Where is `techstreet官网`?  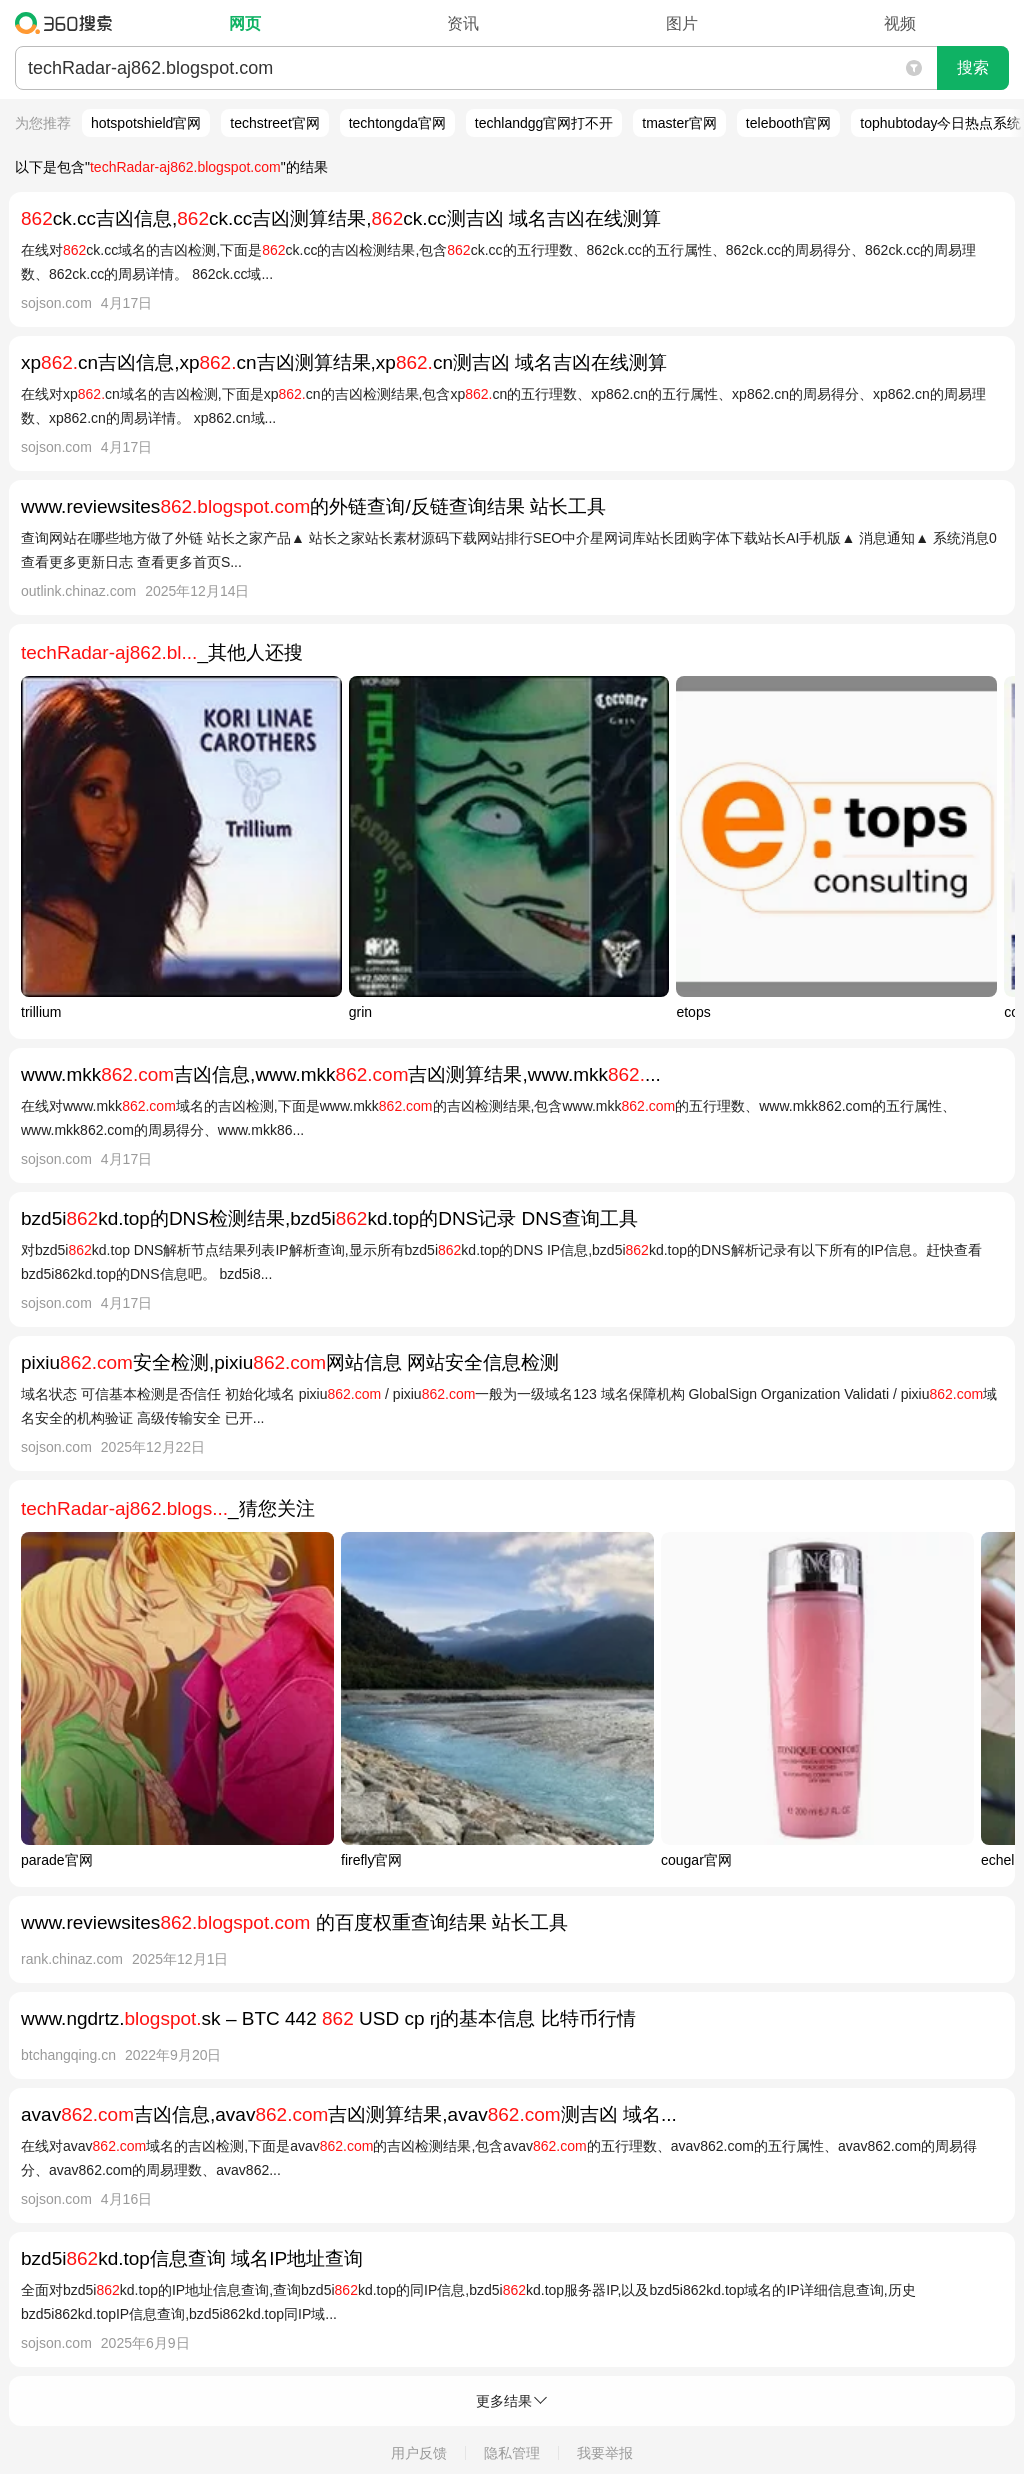
techstreet官网 is located at coordinates (274, 123).